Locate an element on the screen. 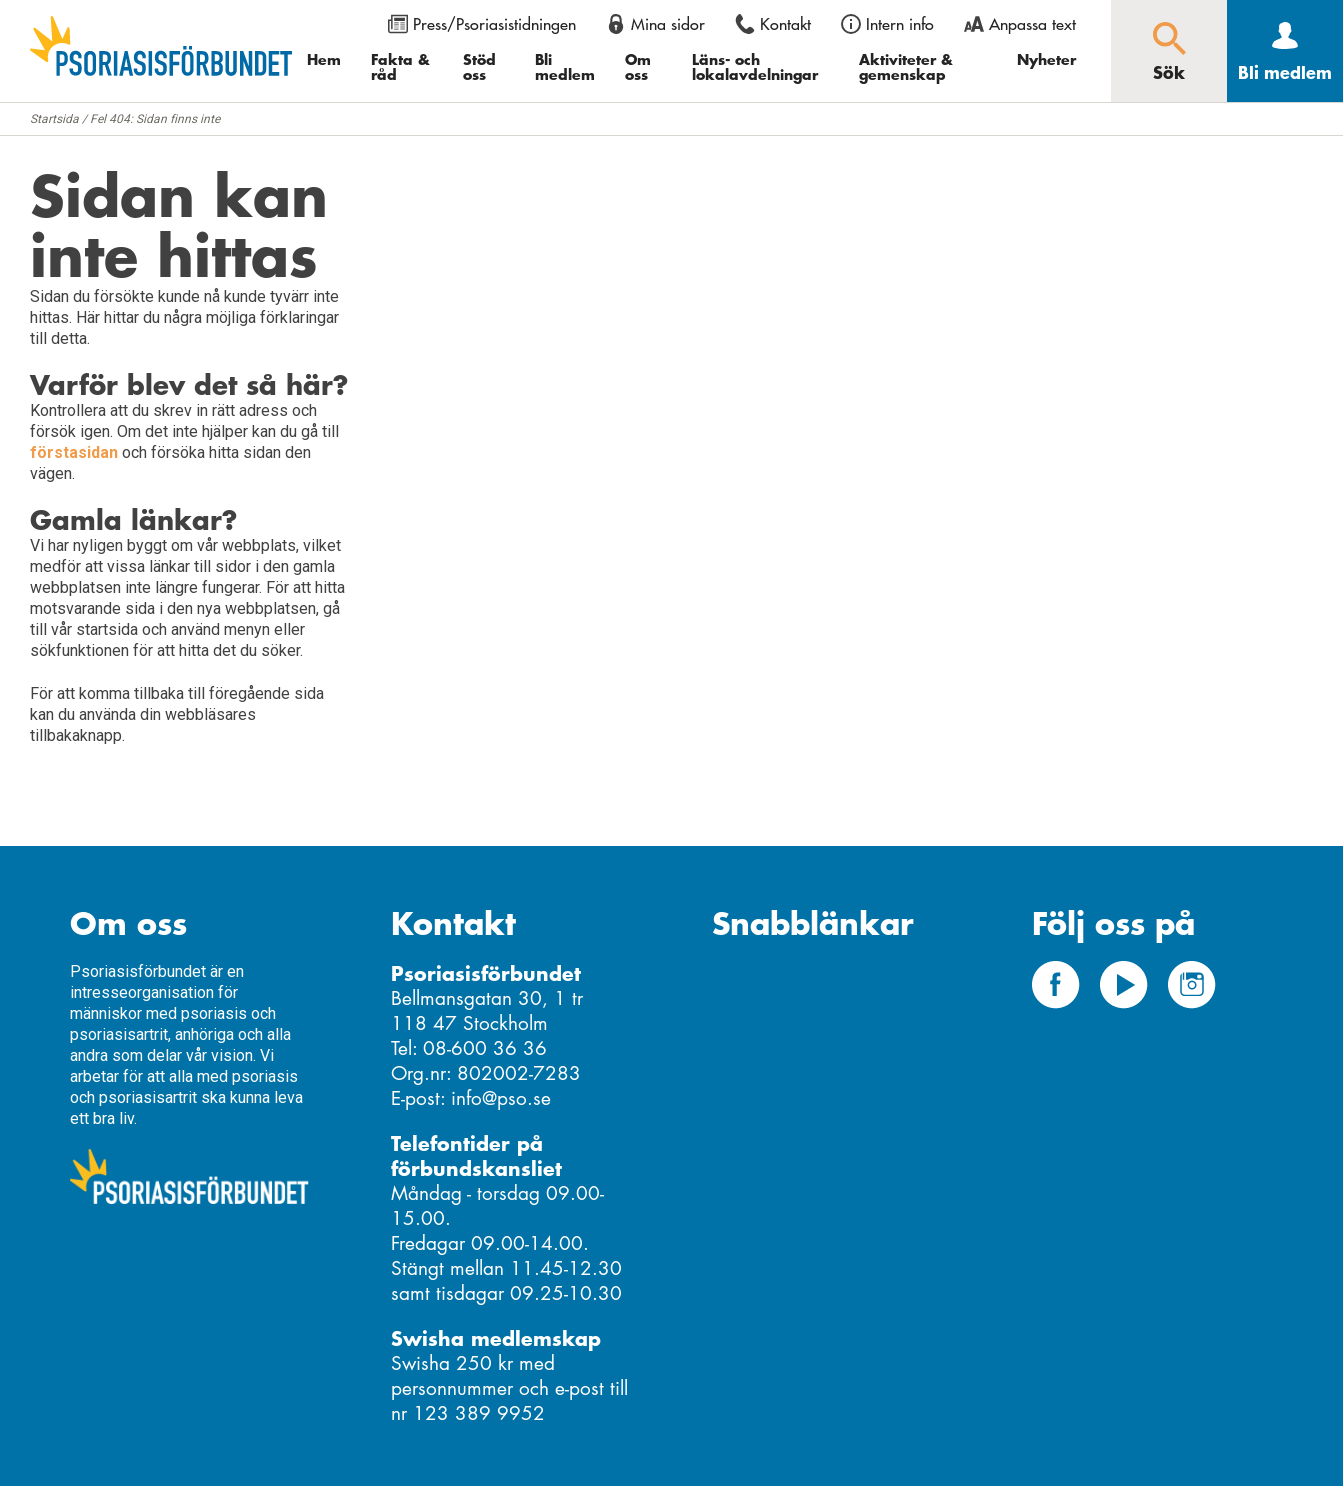 The height and width of the screenshot is (1486, 1343). Fakta & råd is located at coordinates (400, 66).